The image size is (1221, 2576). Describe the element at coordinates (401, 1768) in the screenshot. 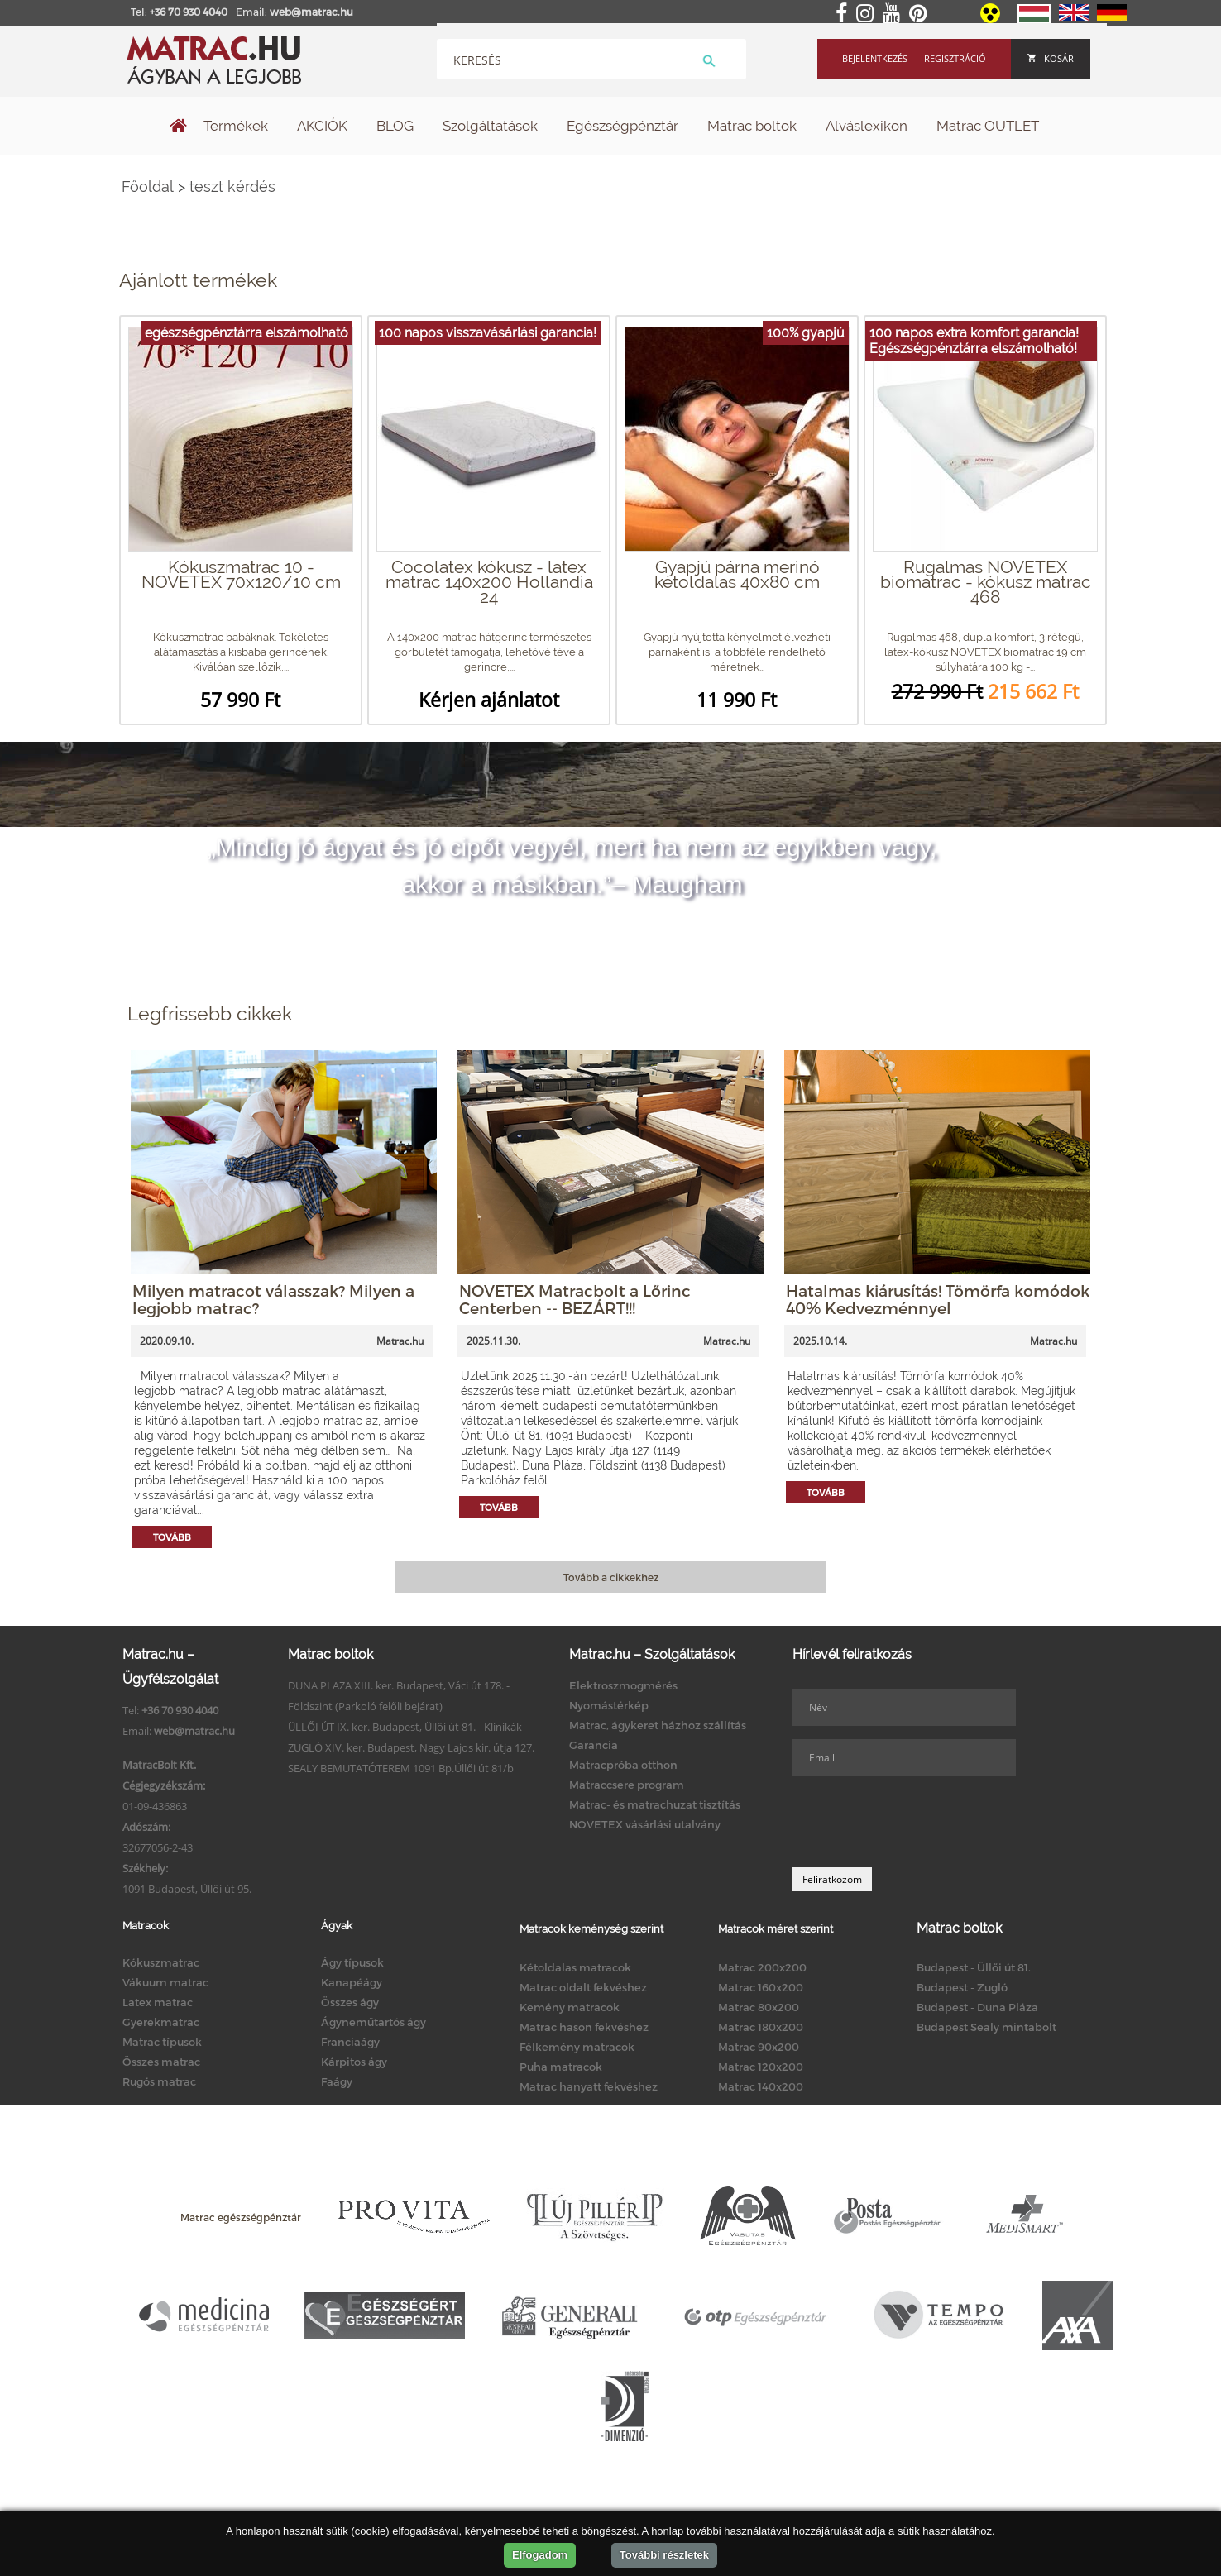

I see `SEALY BEMUTATÓTEREM 1091 Bp.Üllői út 81/b` at that location.